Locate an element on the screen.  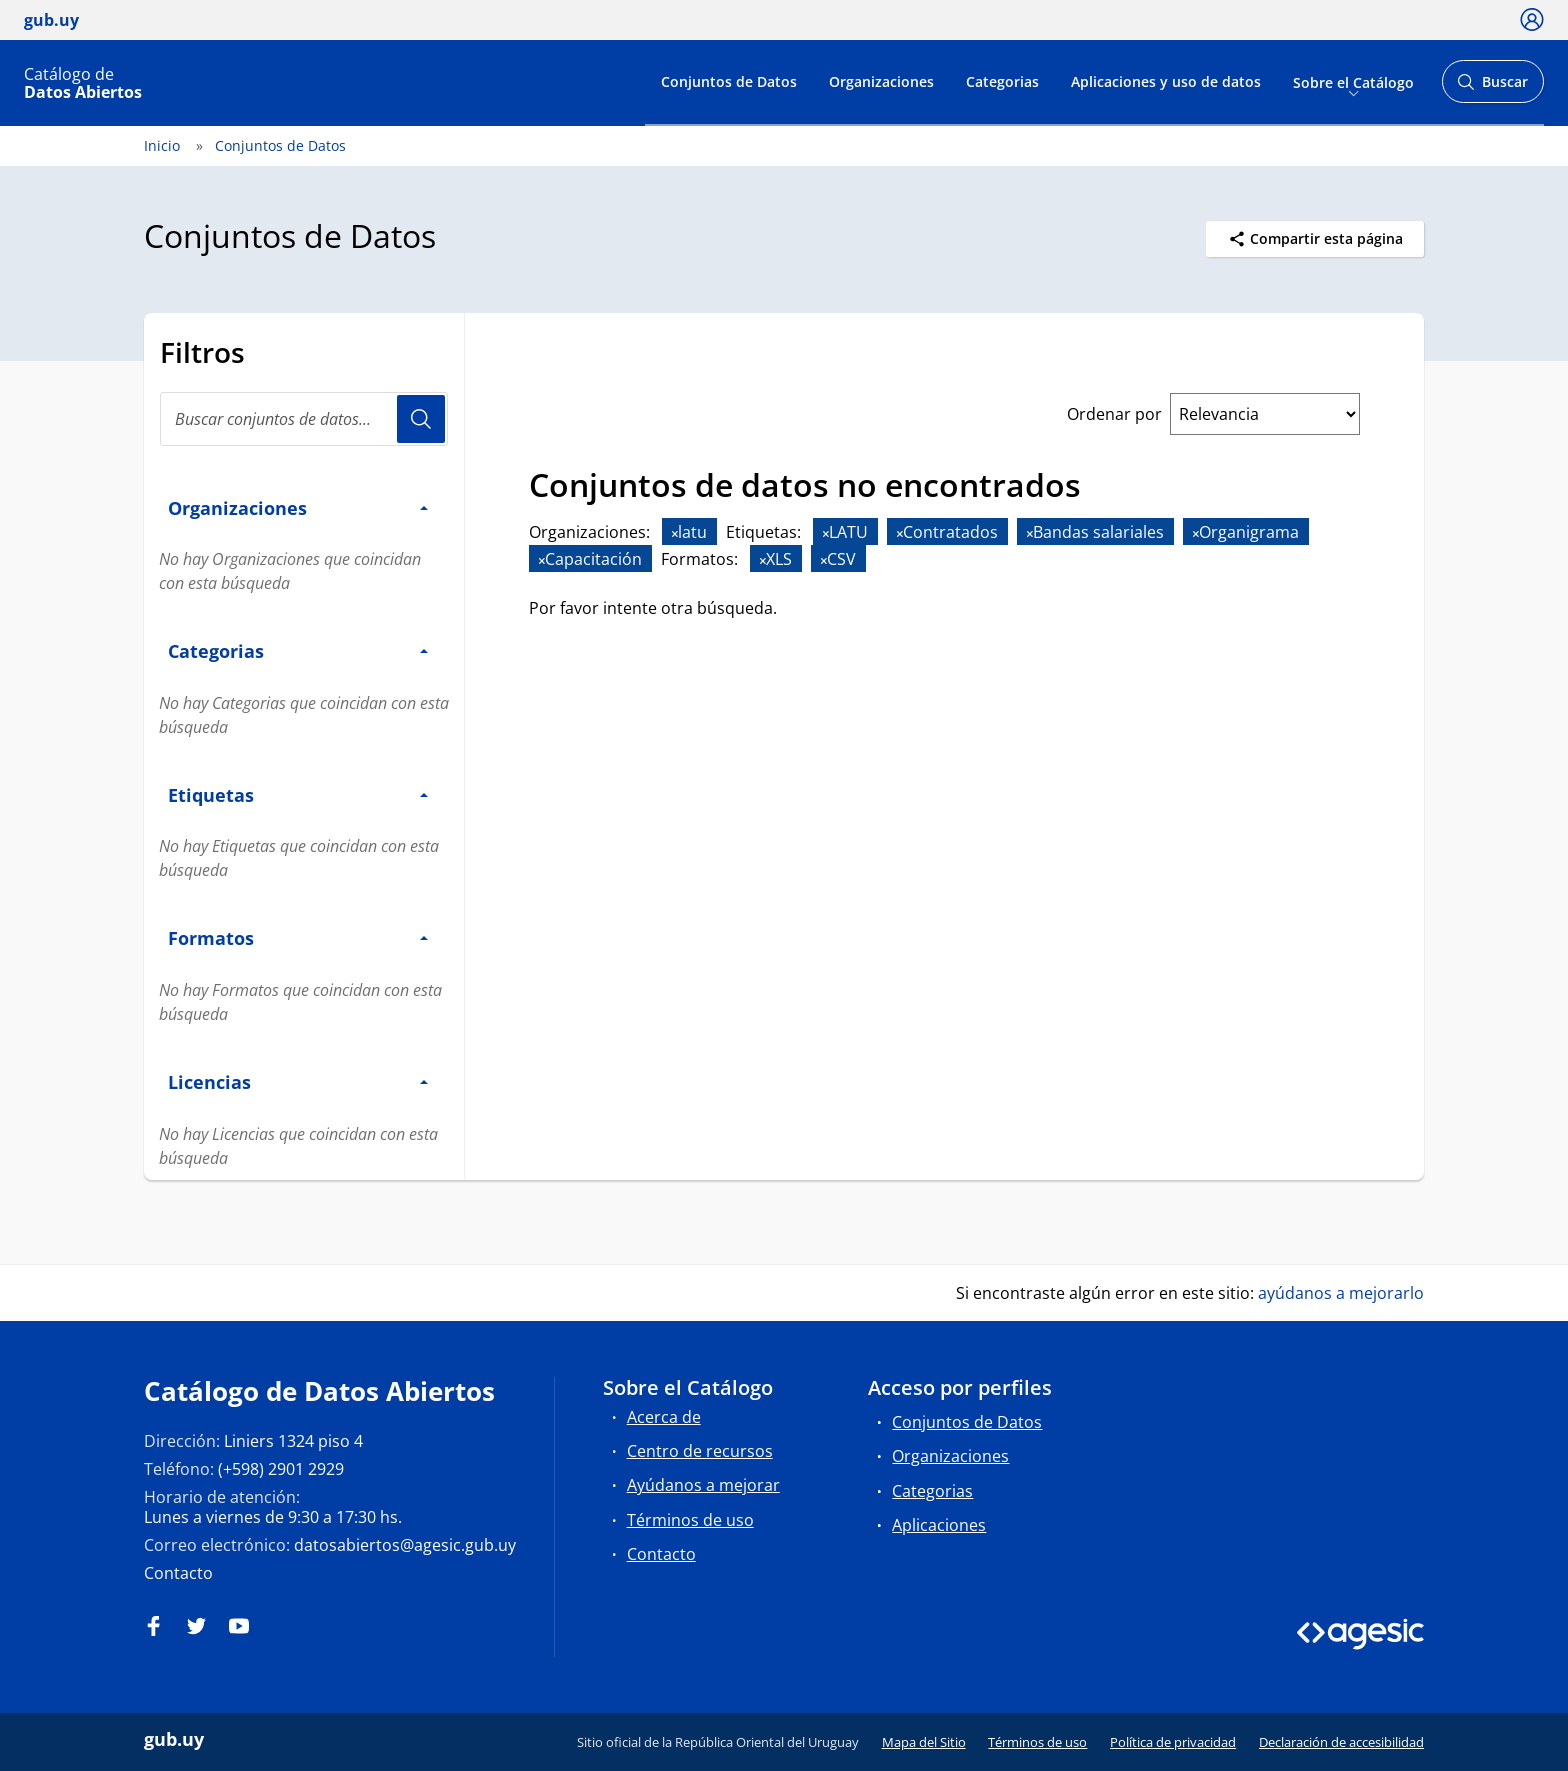
Sobre el Catálogo is located at coordinates (1353, 81).